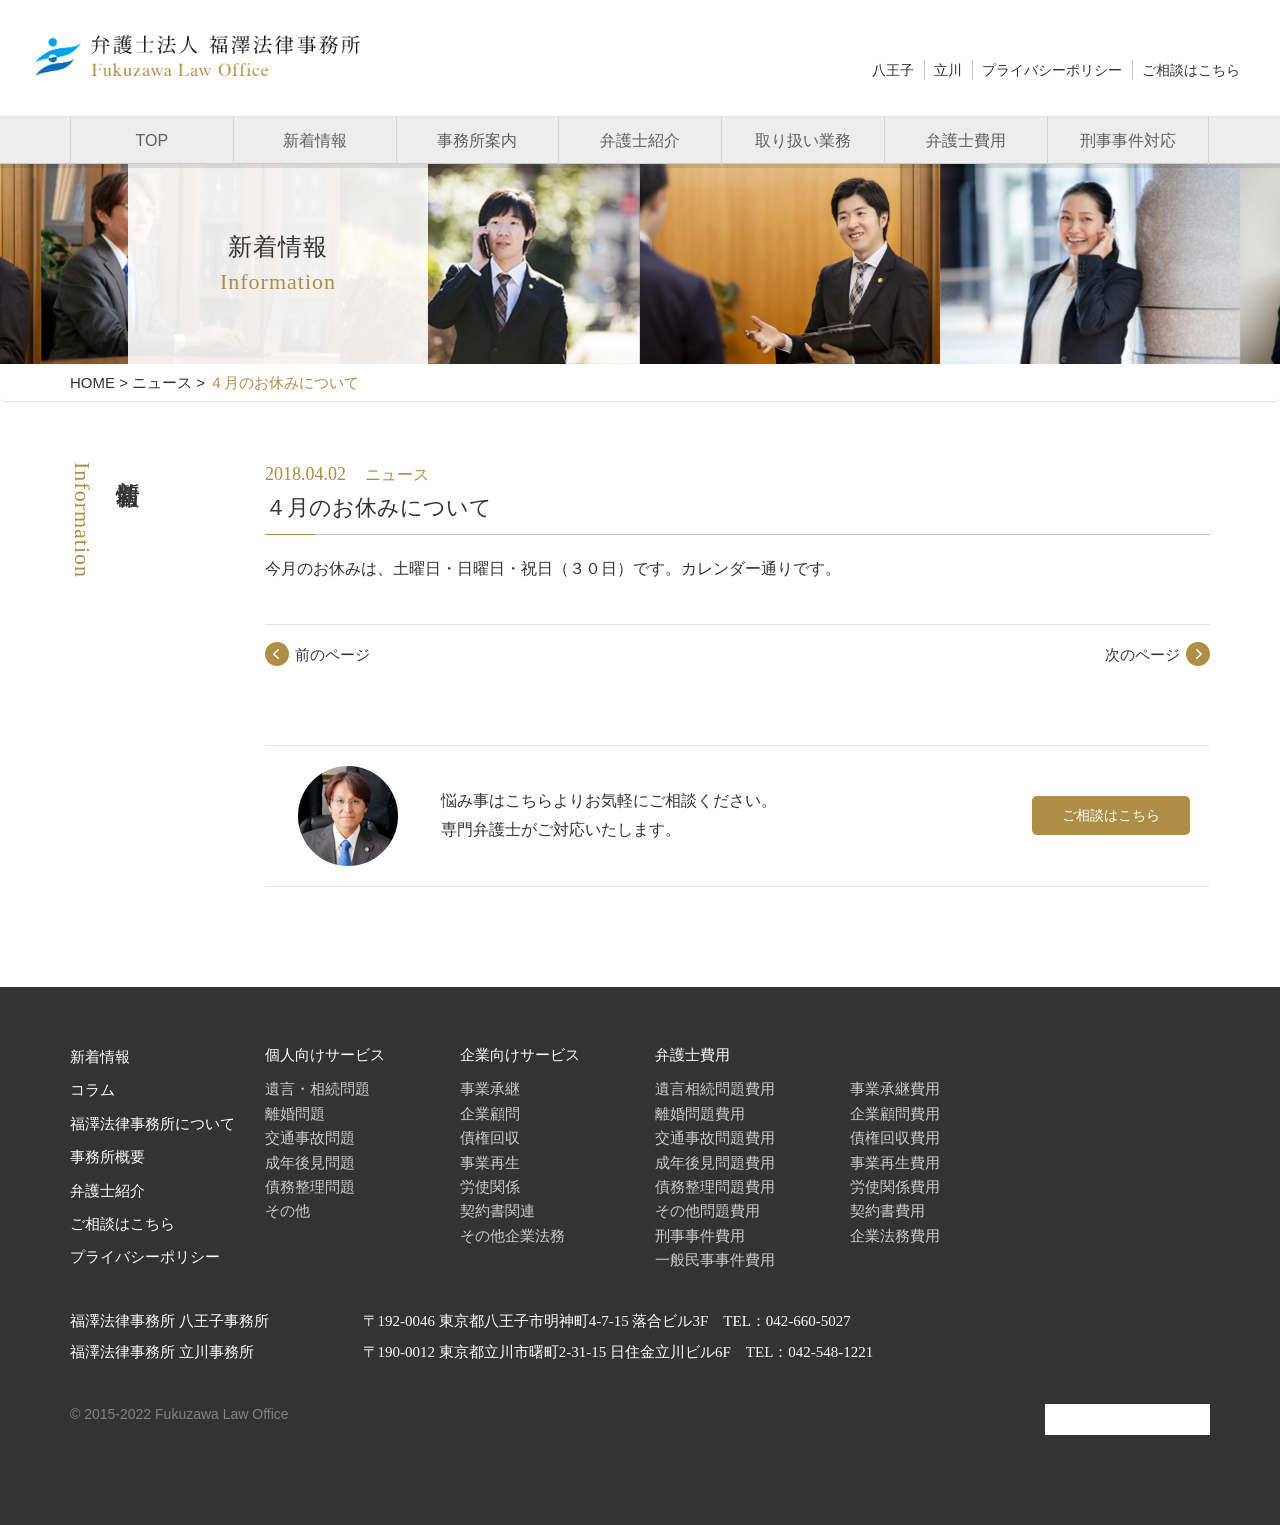  I want to click on 事業再生, so click(490, 1162).